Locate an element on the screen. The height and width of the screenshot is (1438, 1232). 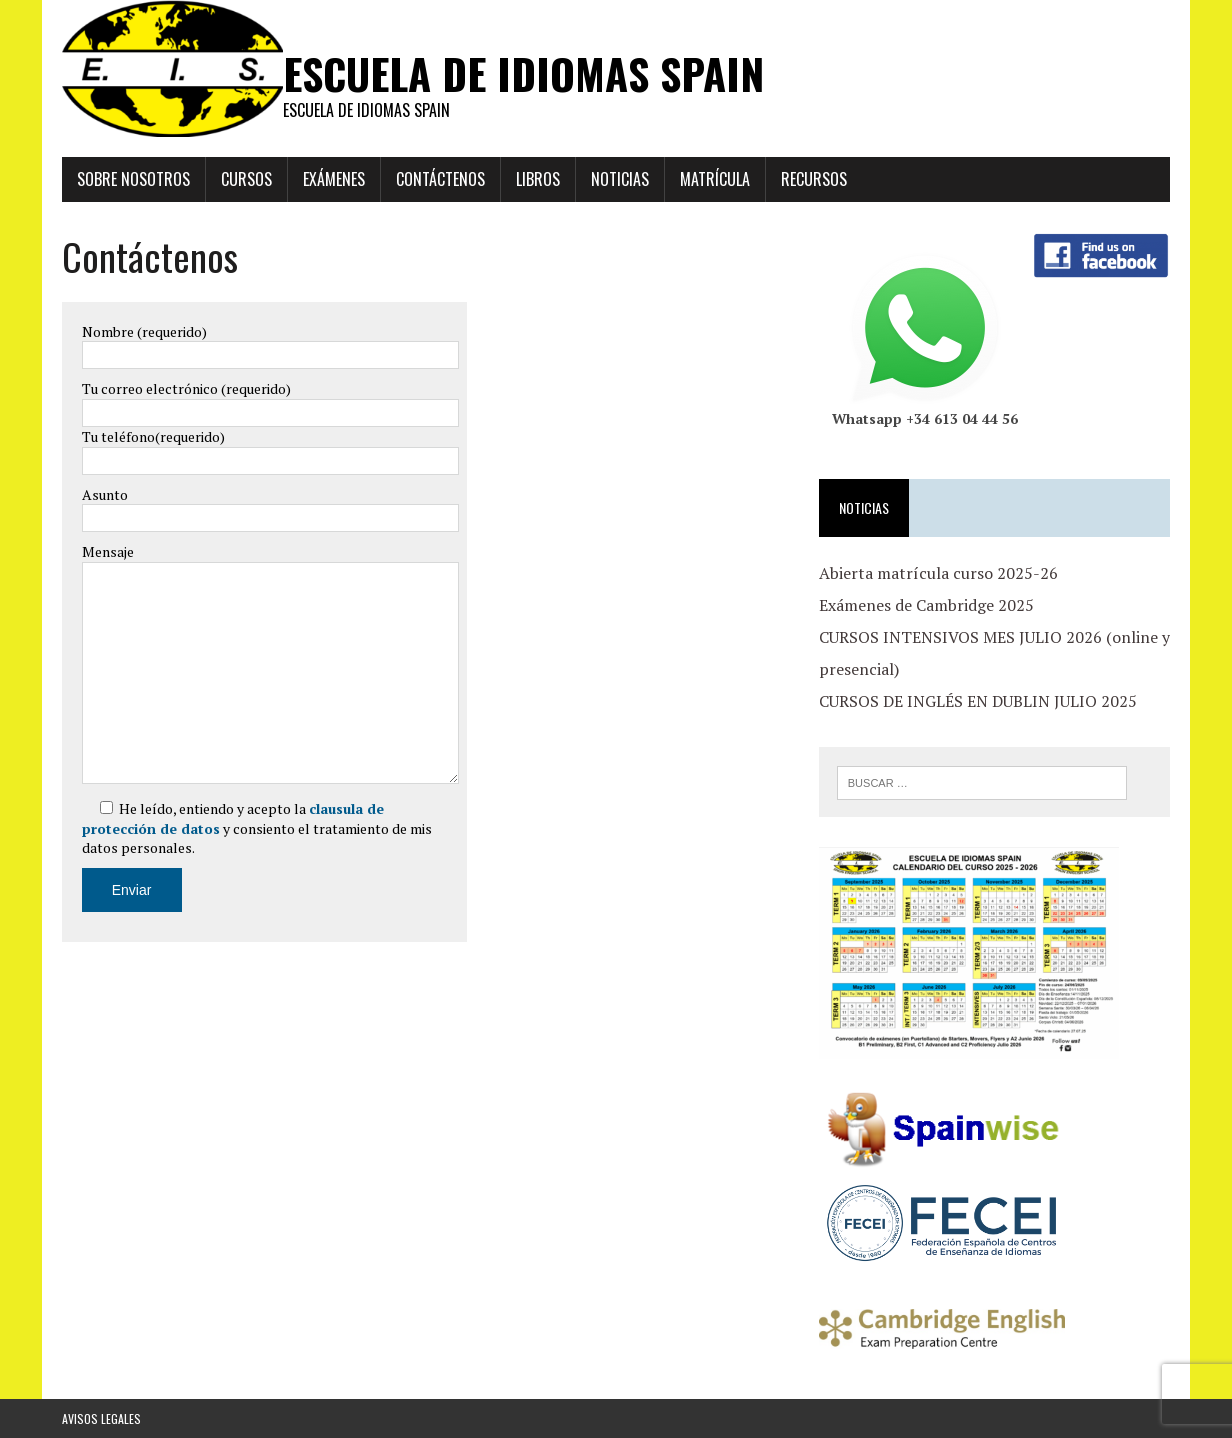
Avisos Legales is located at coordinates (101, 1418).